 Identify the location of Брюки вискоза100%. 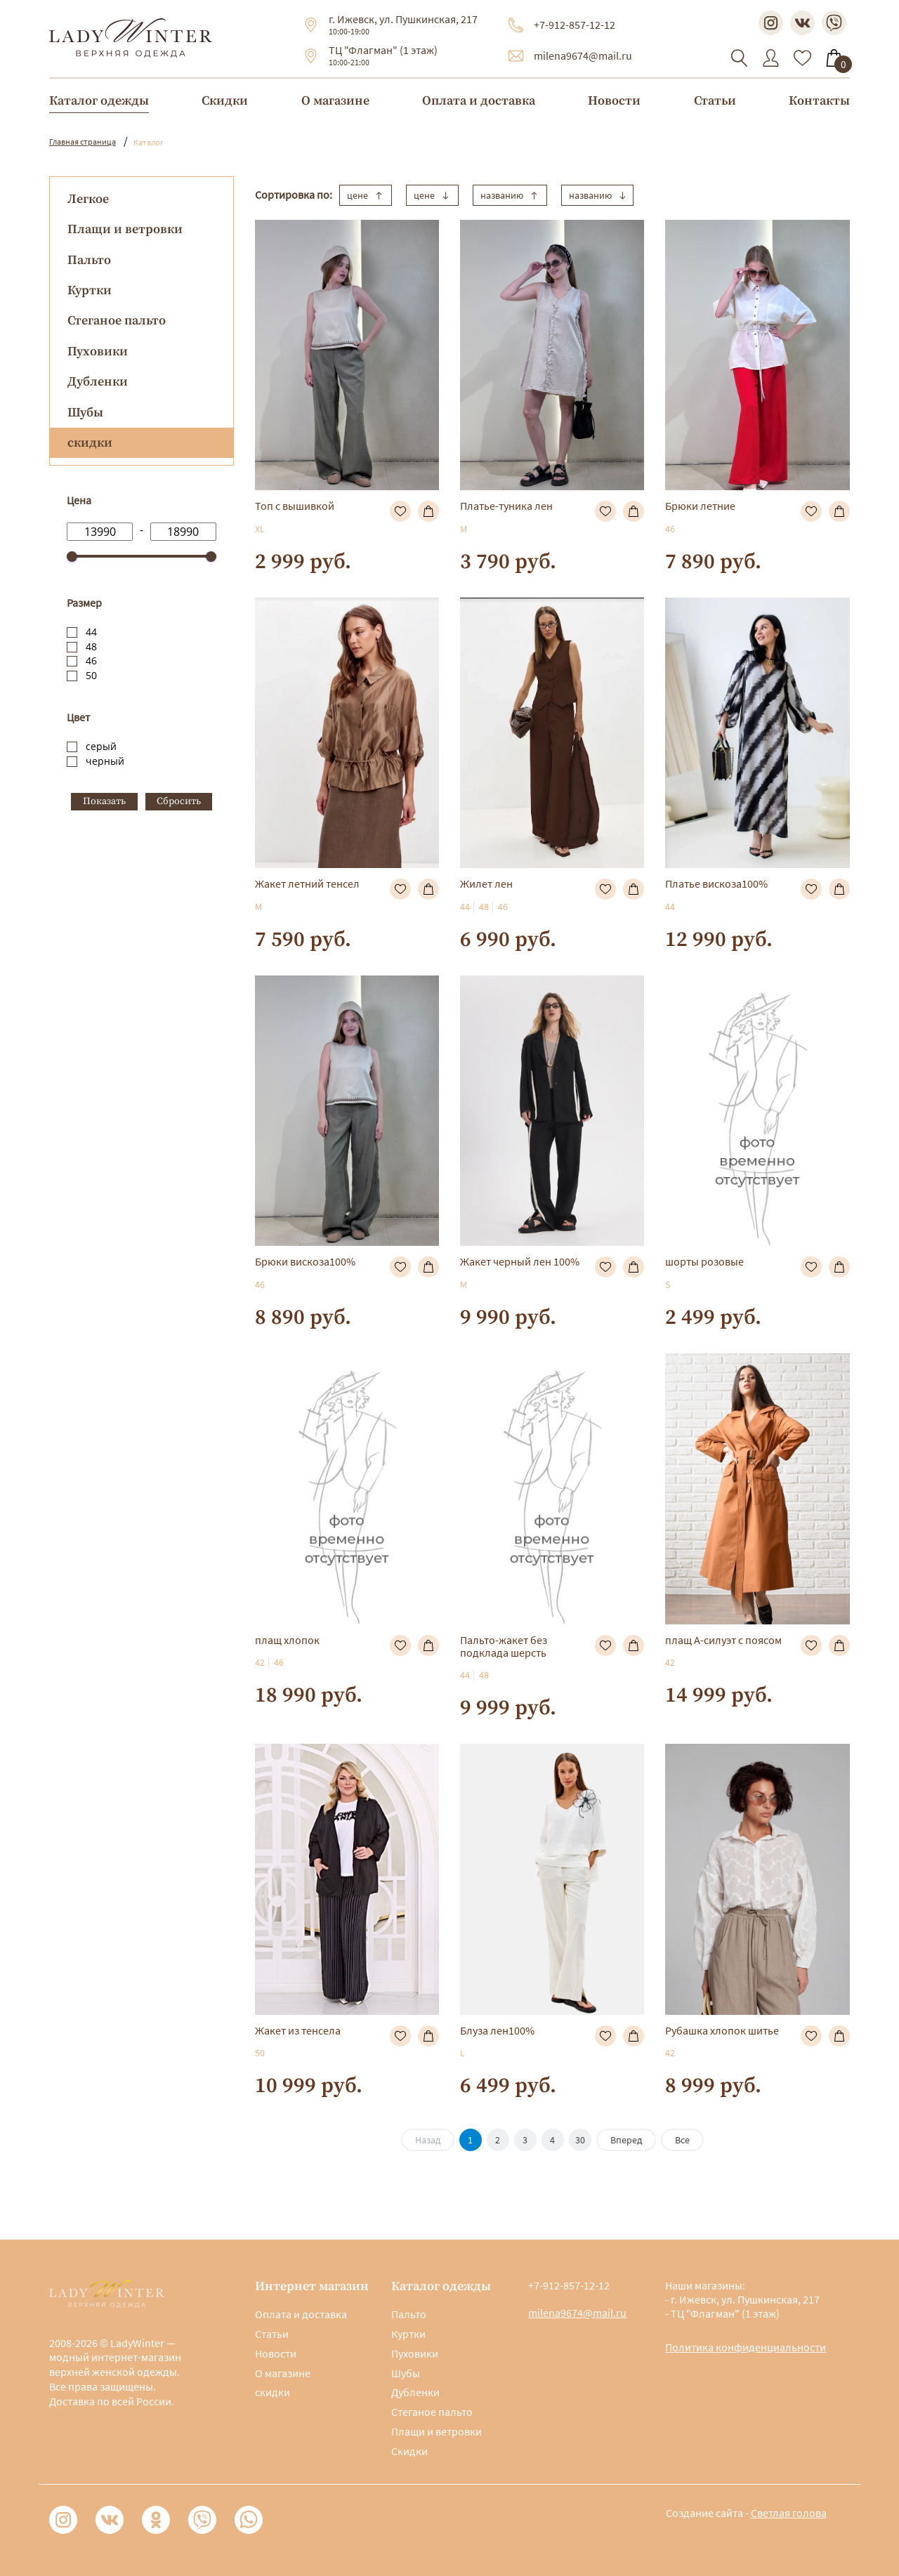
(305, 1261).